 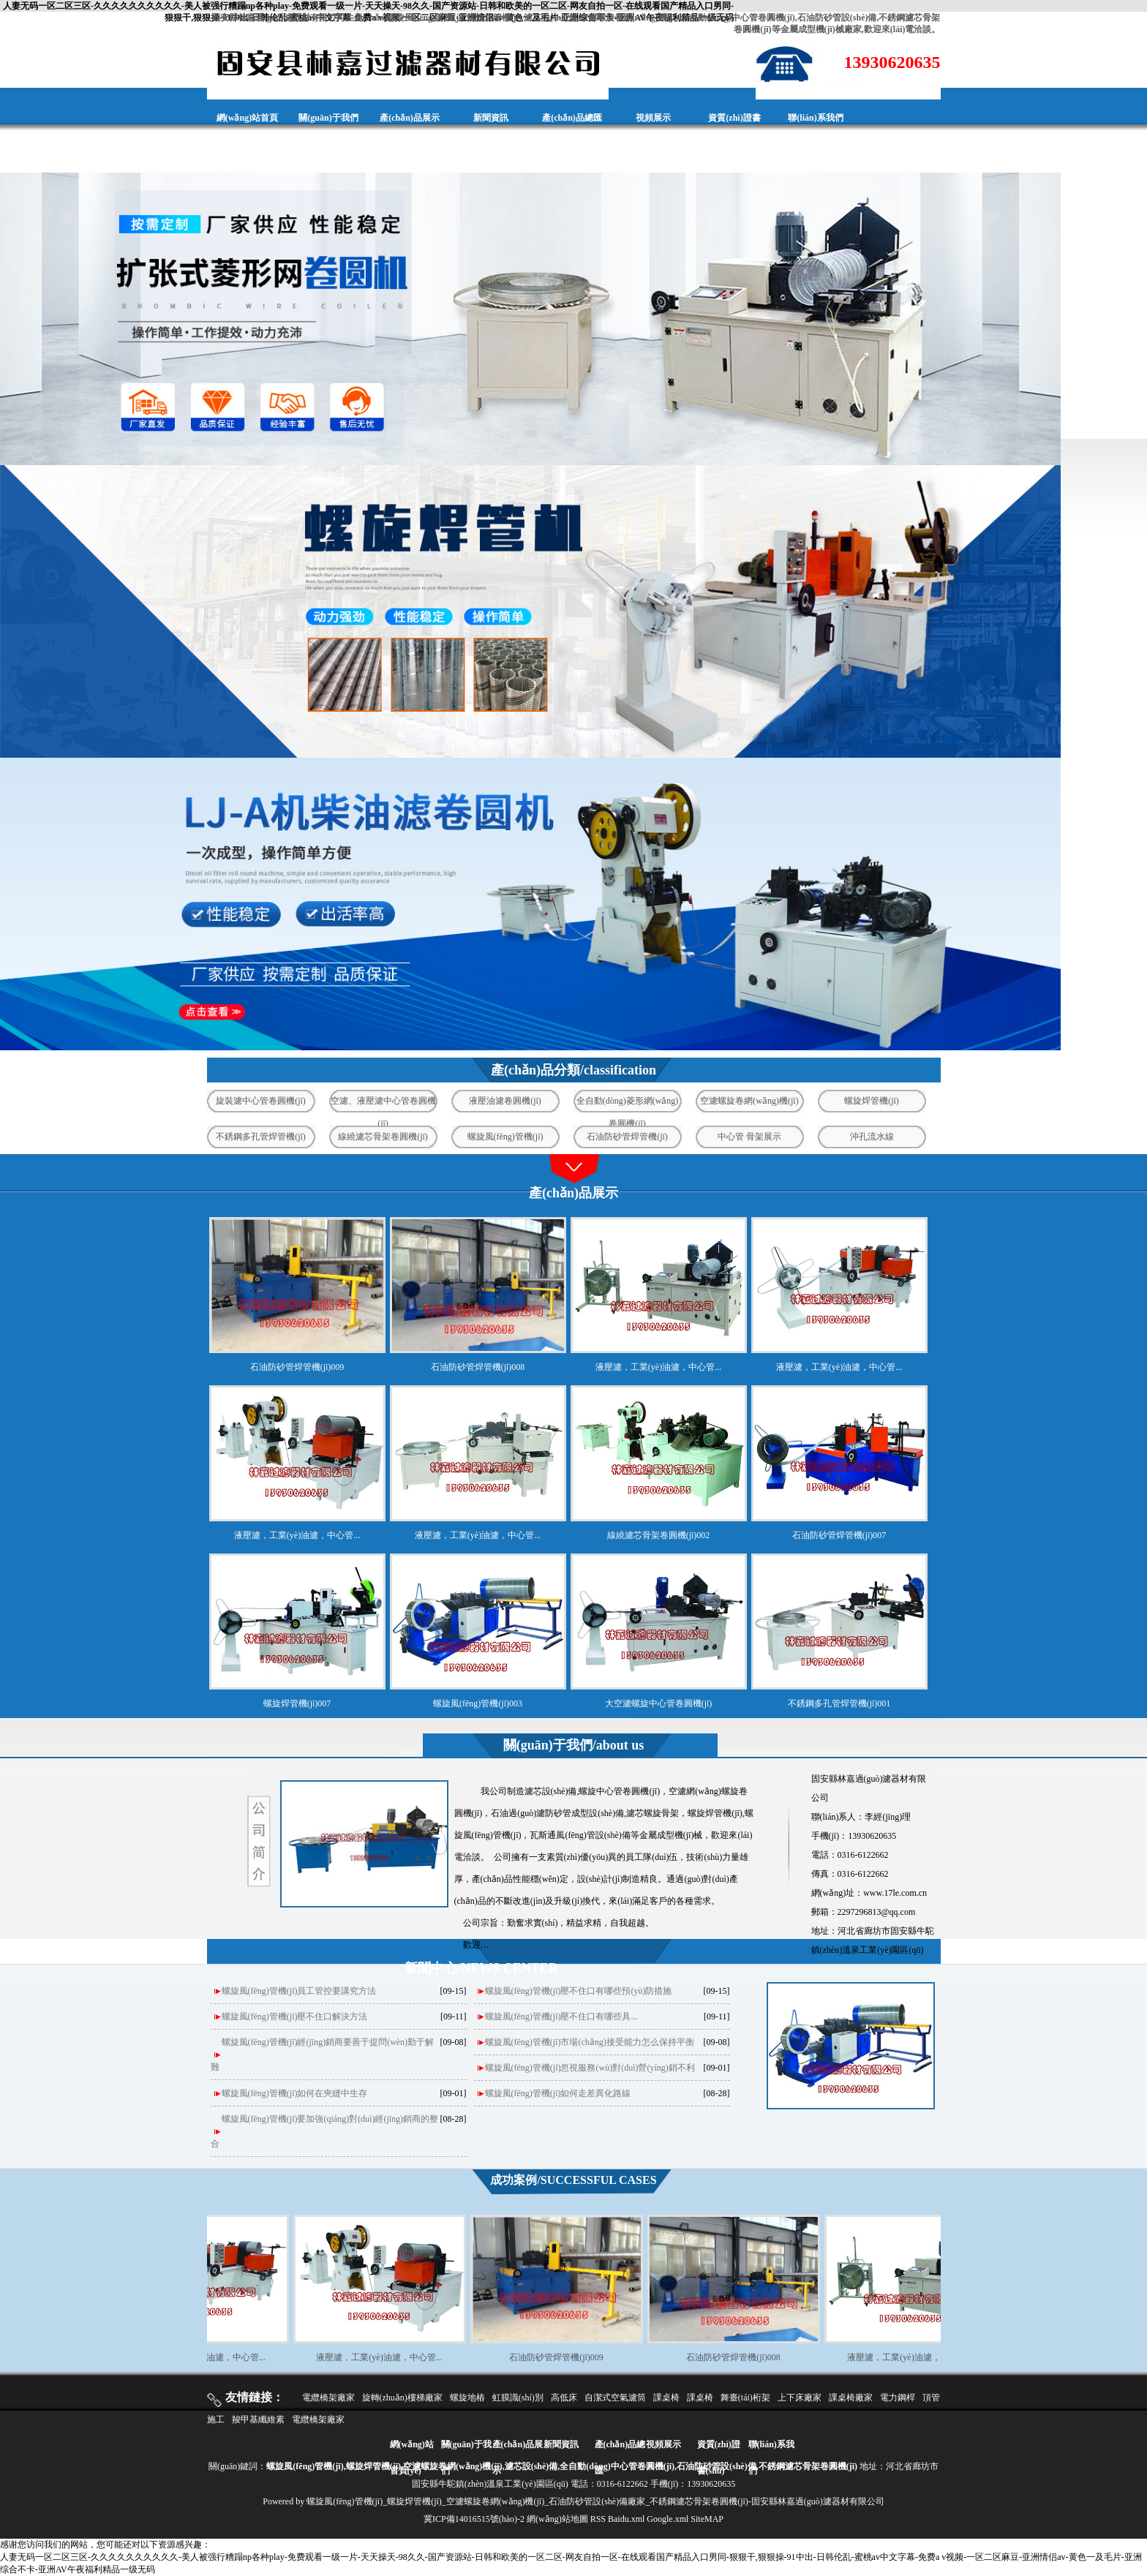 I want to click on 螺旋風(fēng)管機(jī)忽視服務(wù)對(duì)營(yíng)銷不利, so click(x=590, y=2068).